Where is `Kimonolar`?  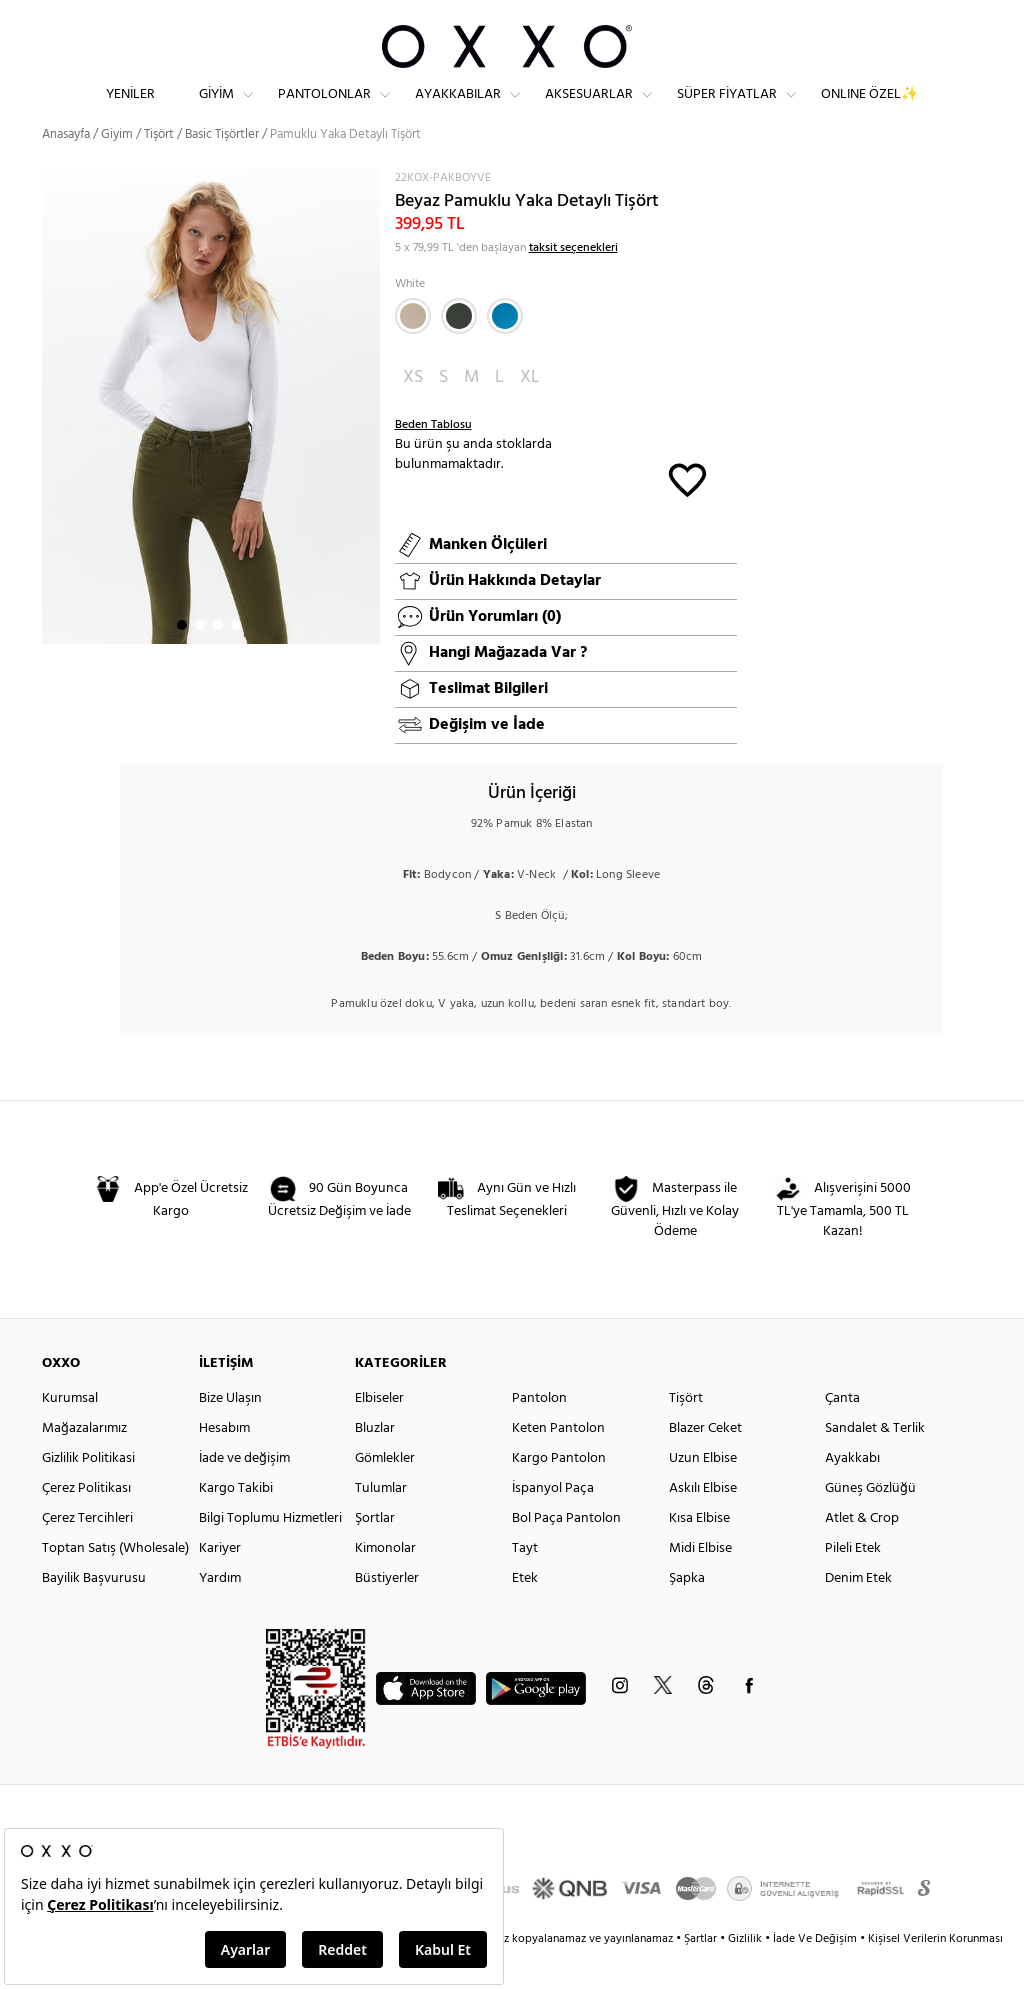 Kimonolar is located at coordinates (385, 1583).